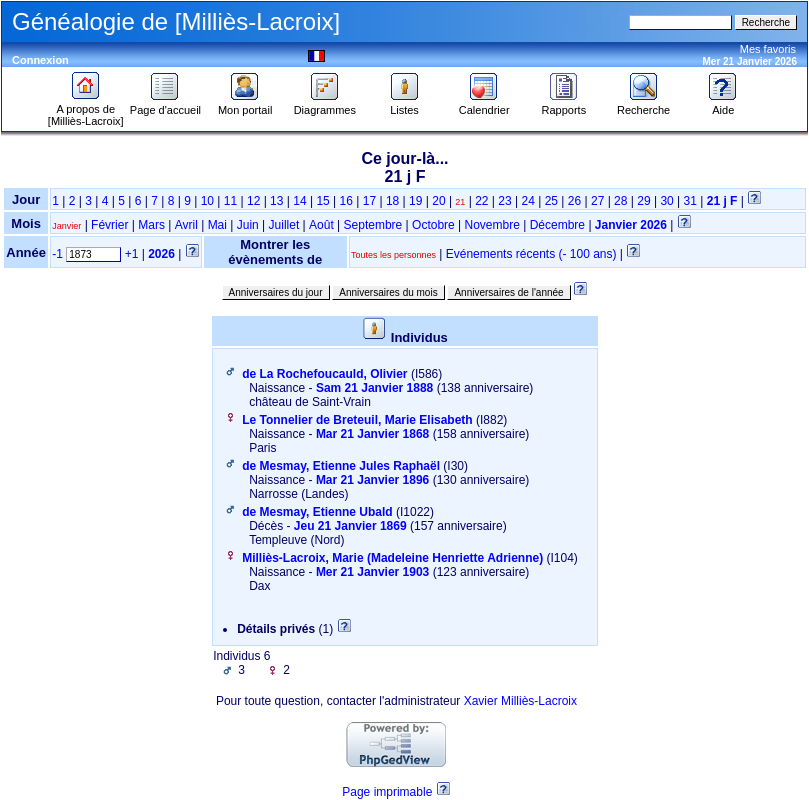 This screenshot has width=809, height=800. What do you see at coordinates (504, 201) in the screenshot?
I see `23` at bounding box center [504, 201].